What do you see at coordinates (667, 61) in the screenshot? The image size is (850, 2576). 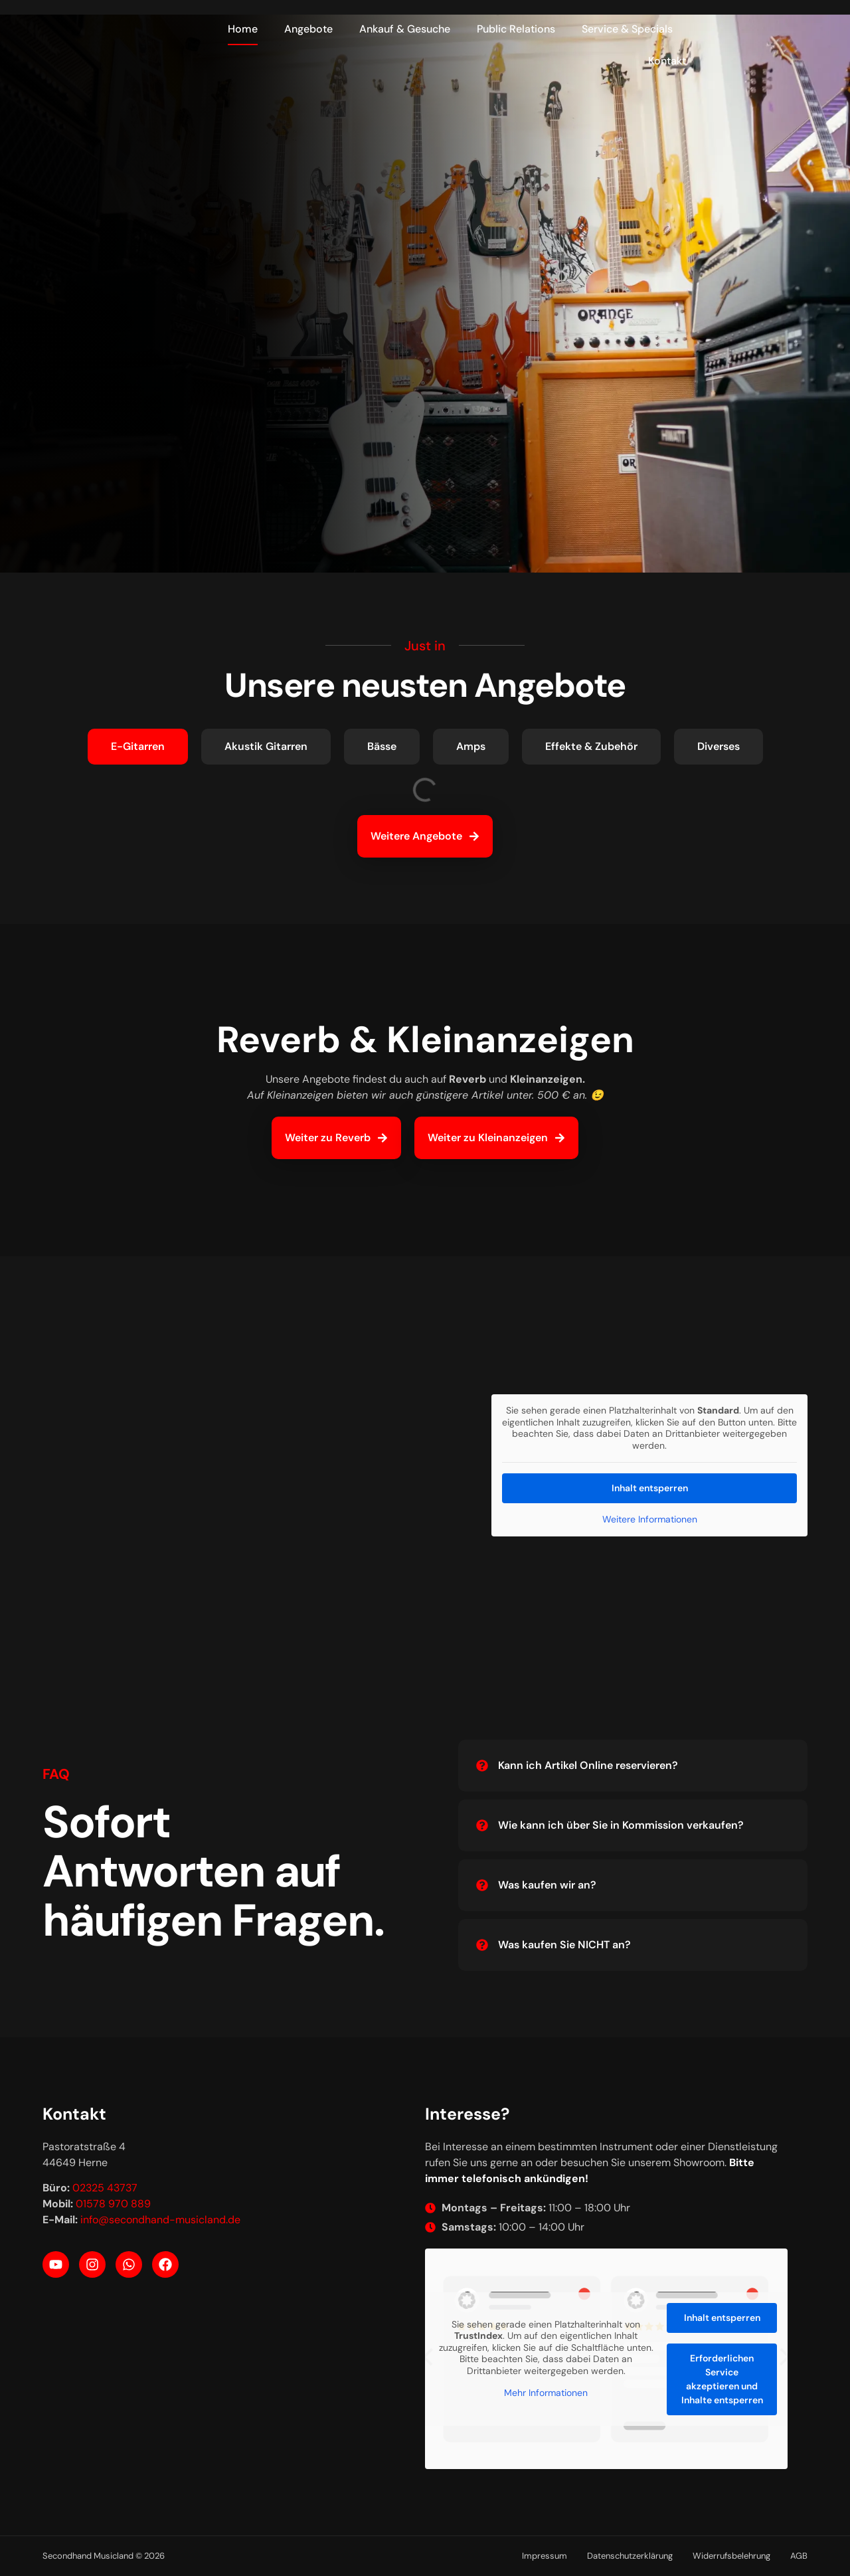 I see `Kontakt` at bounding box center [667, 61].